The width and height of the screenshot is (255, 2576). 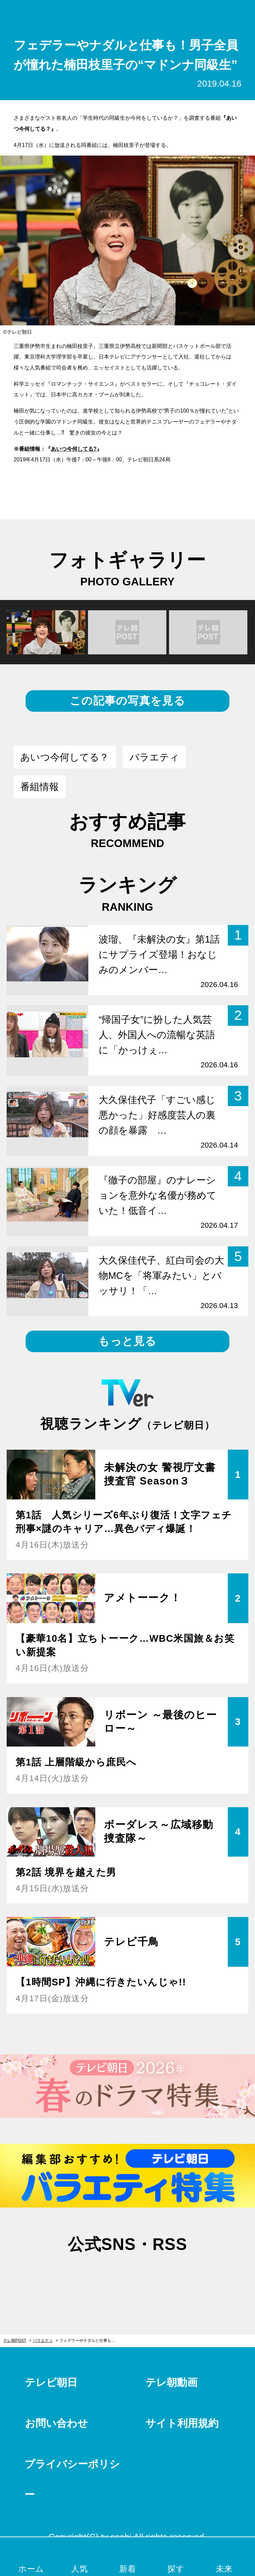 What do you see at coordinates (74, 449) in the screenshot?
I see `あいつ今何してる?` at bounding box center [74, 449].